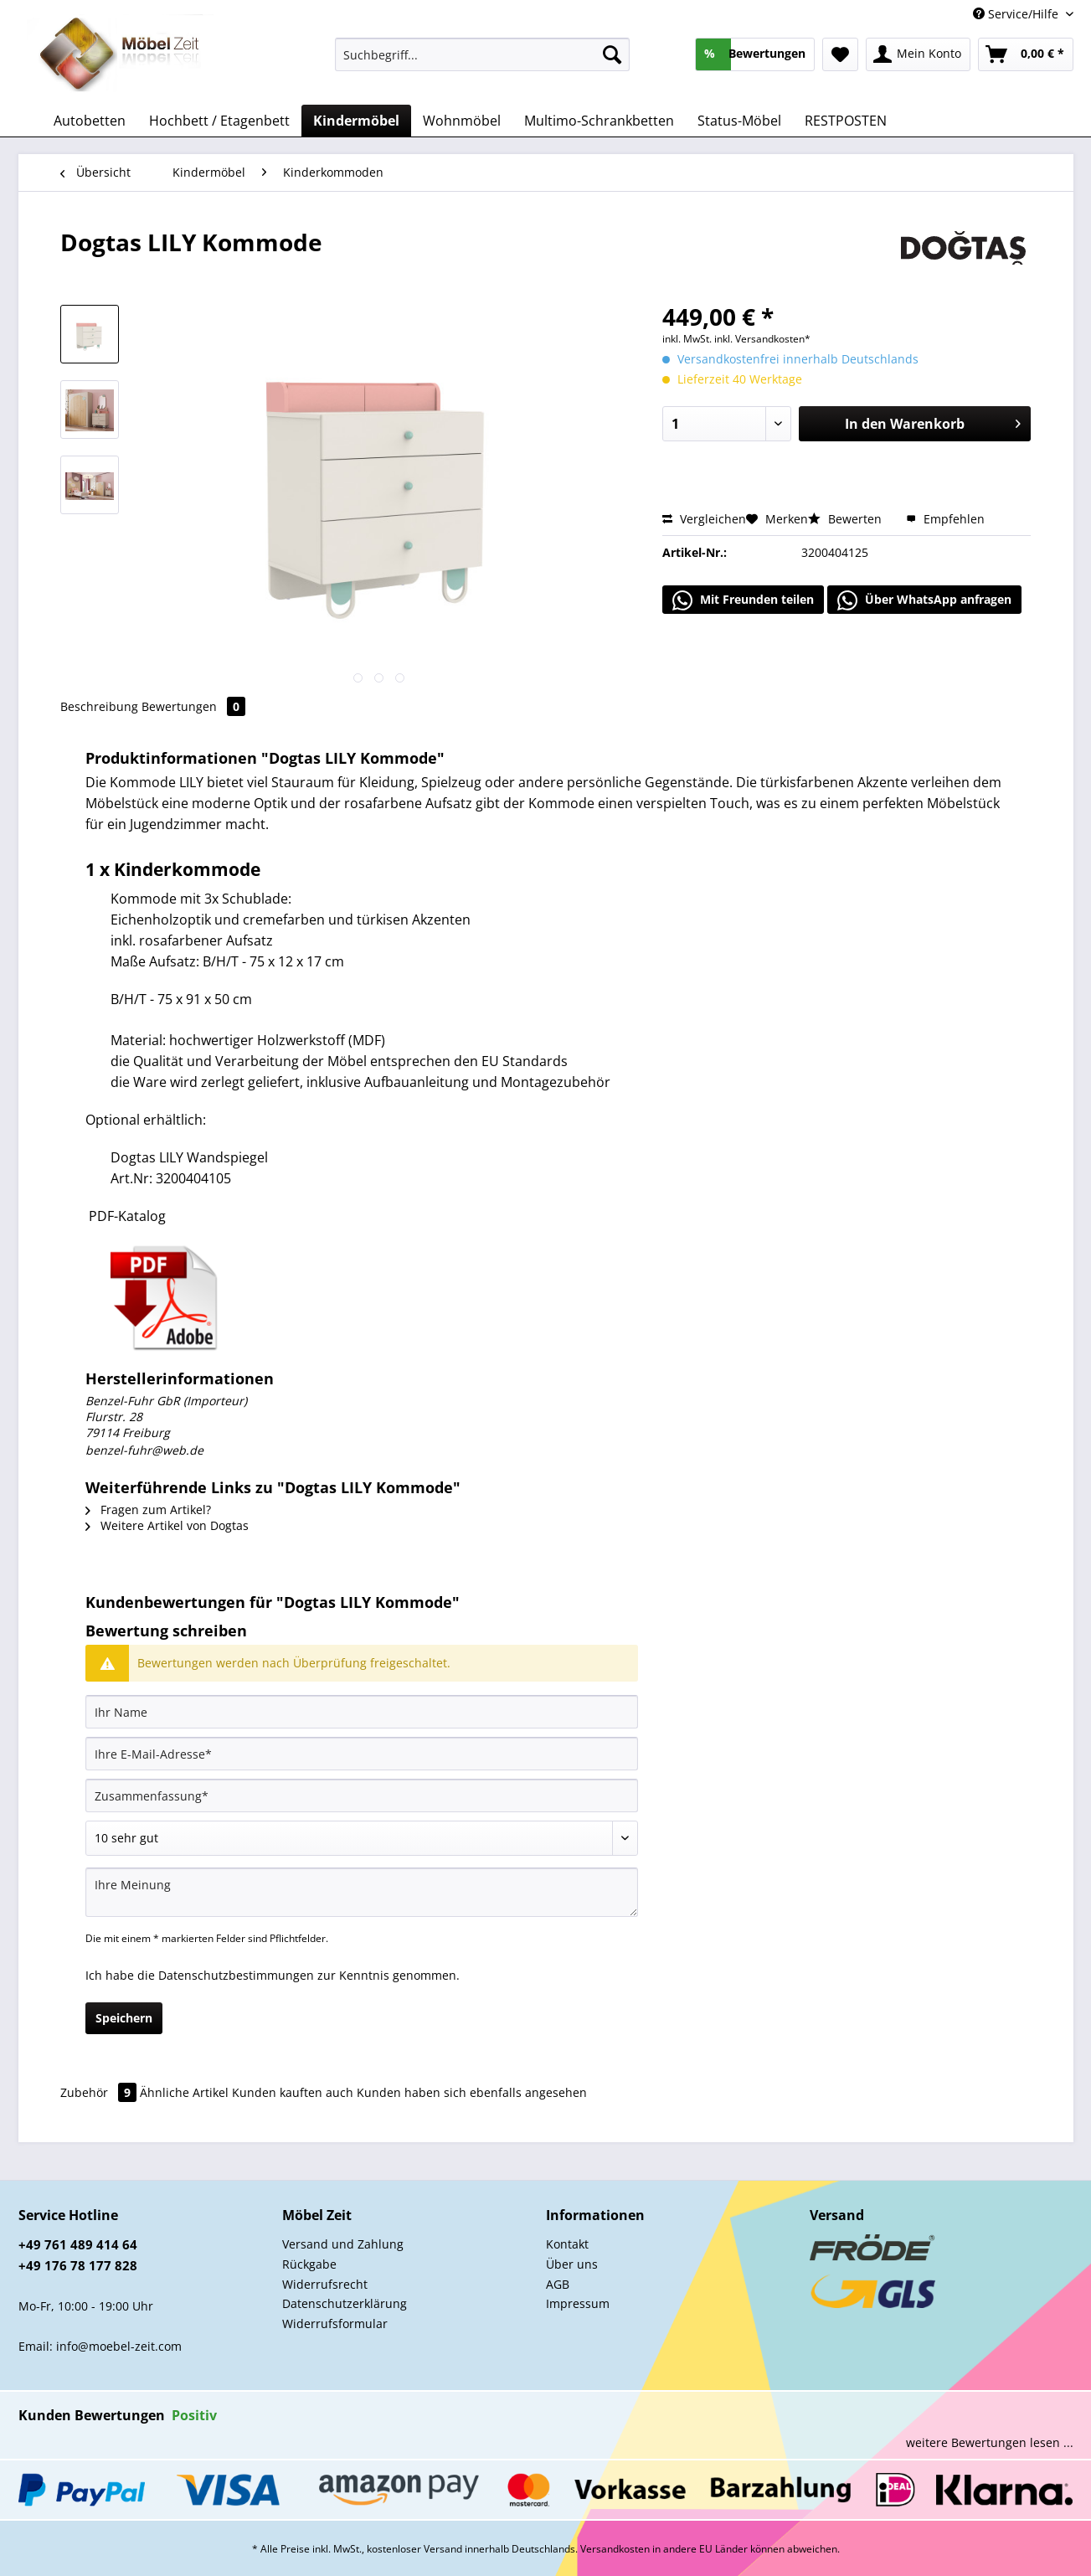 Image resolution: width=1091 pixels, height=2576 pixels. What do you see at coordinates (148, 1509) in the screenshot?
I see `Fragen zum Artikel?` at bounding box center [148, 1509].